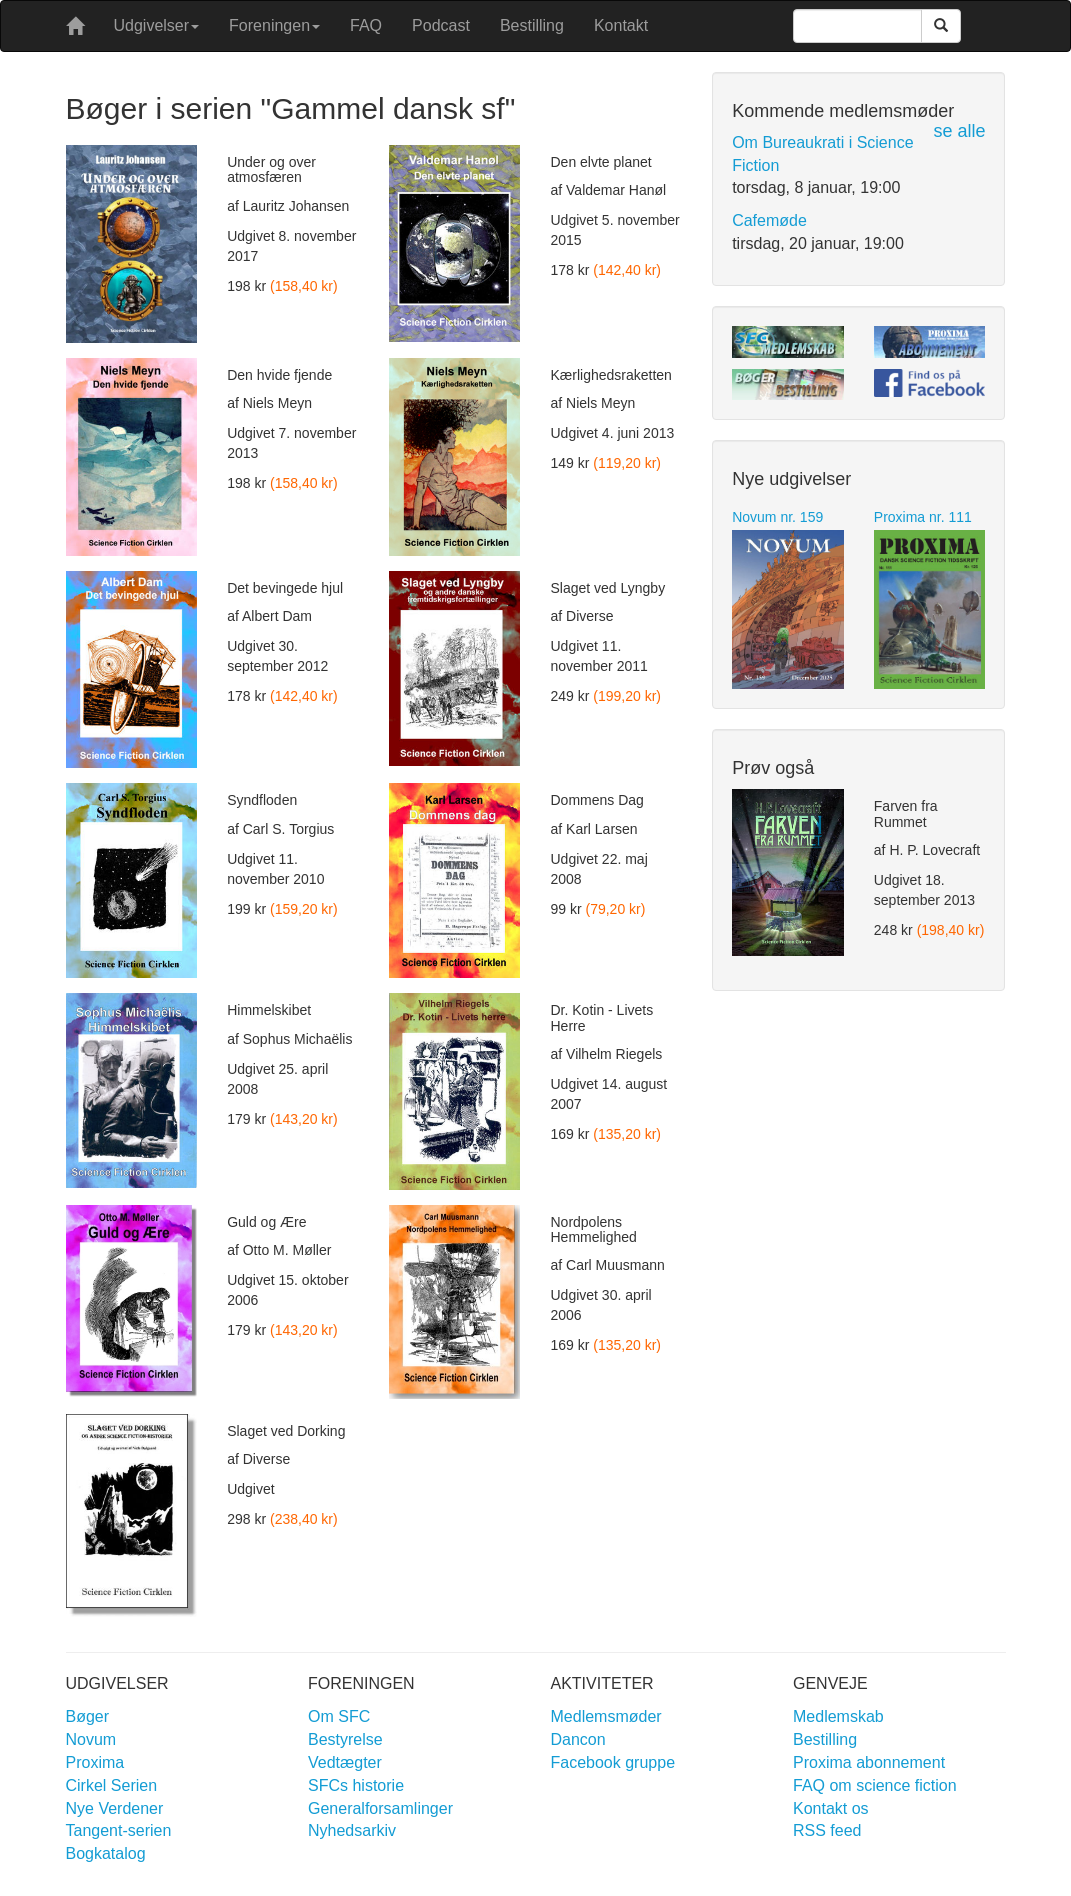  What do you see at coordinates (115, 1808) in the screenshot?
I see `Nye Verdener` at bounding box center [115, 1808].